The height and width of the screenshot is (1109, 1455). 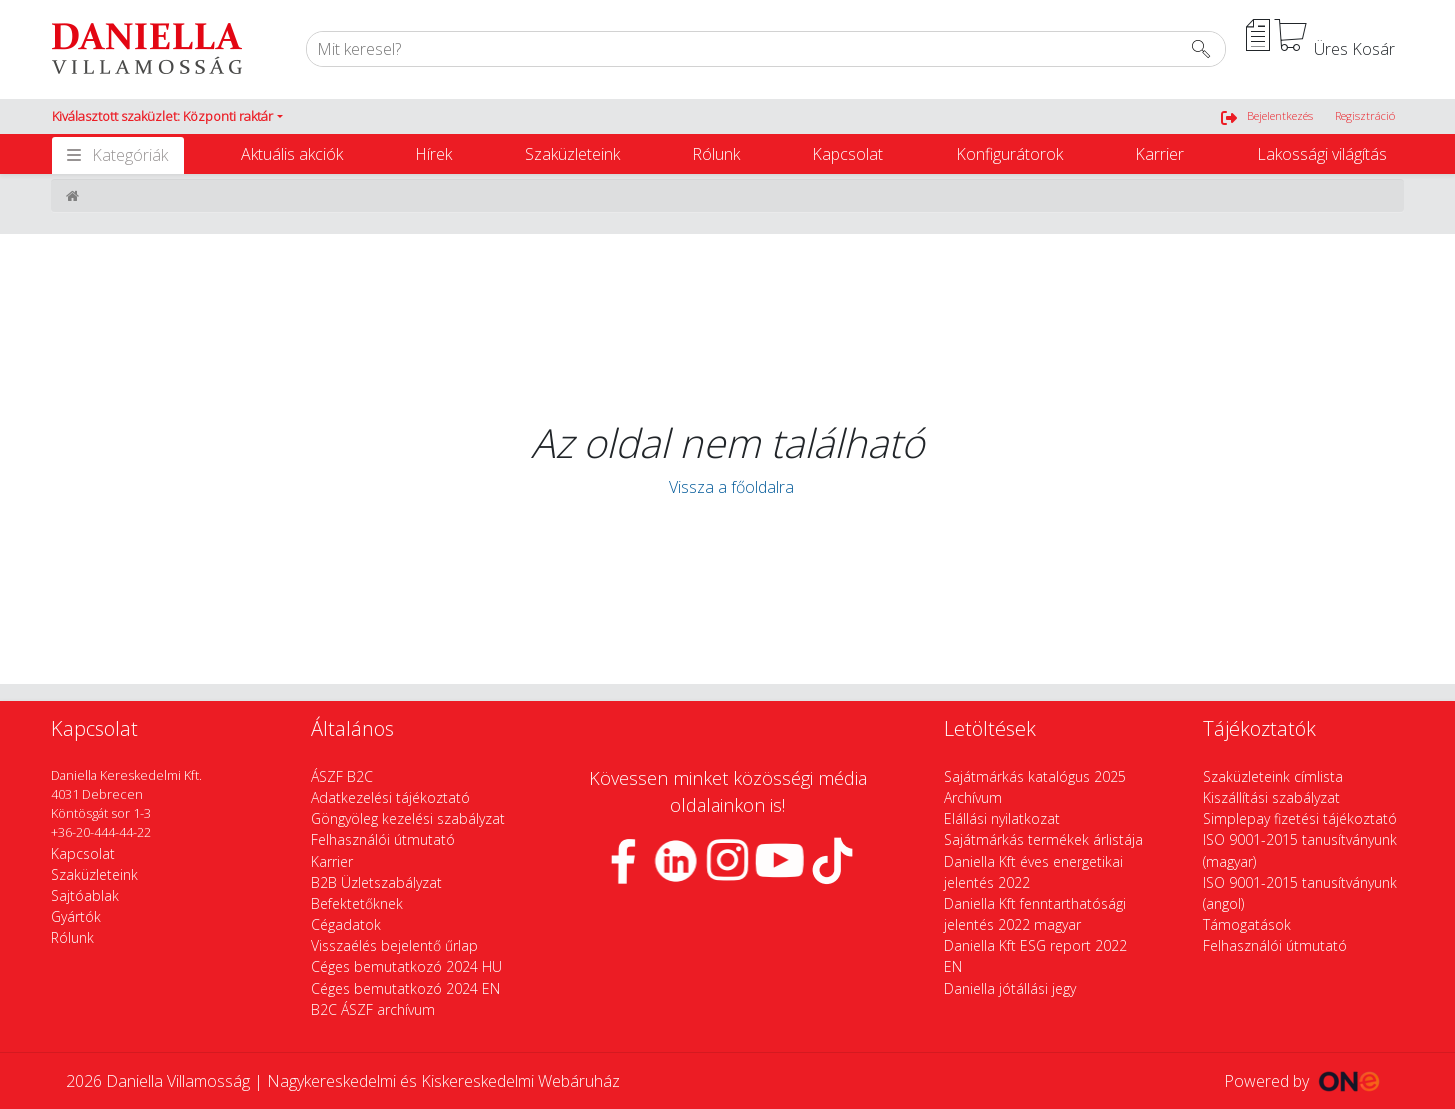 What do you see at coordinates (716, 154) in the screenshot?
I see `Rólunk` at bounding box center [716, 154].